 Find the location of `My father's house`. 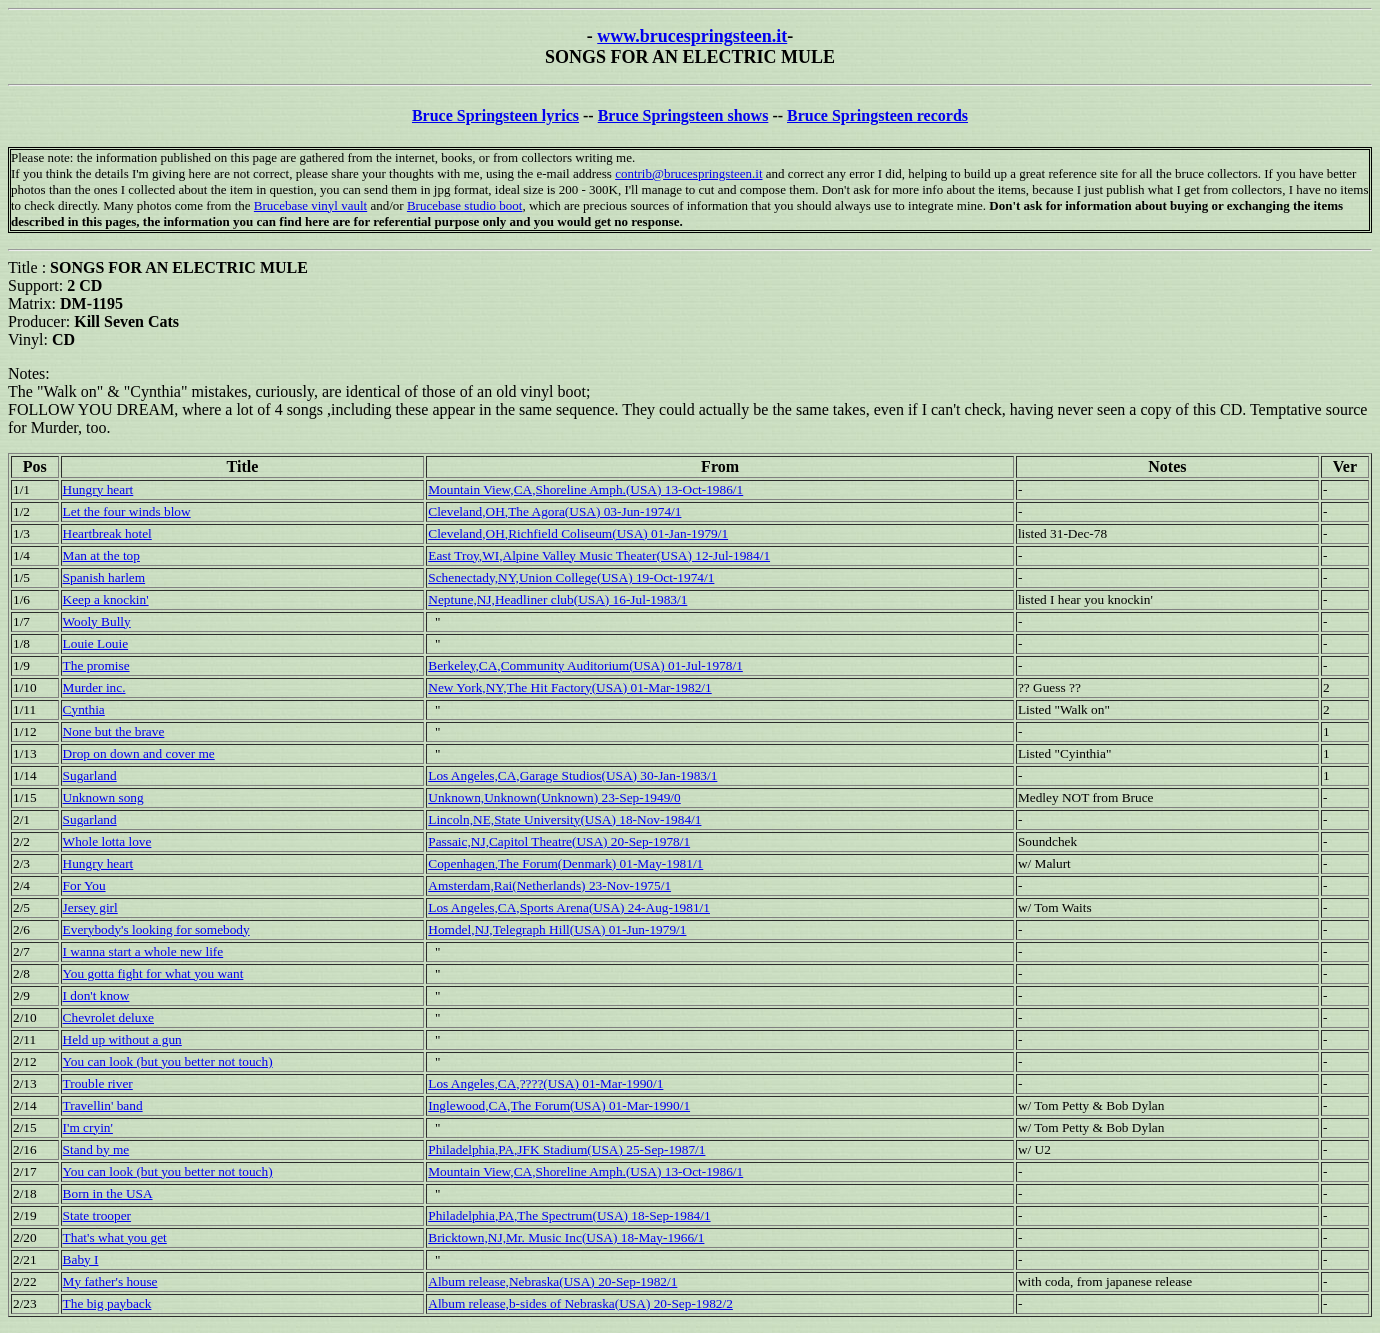

My father's house is located at coordinates (110, 1281).